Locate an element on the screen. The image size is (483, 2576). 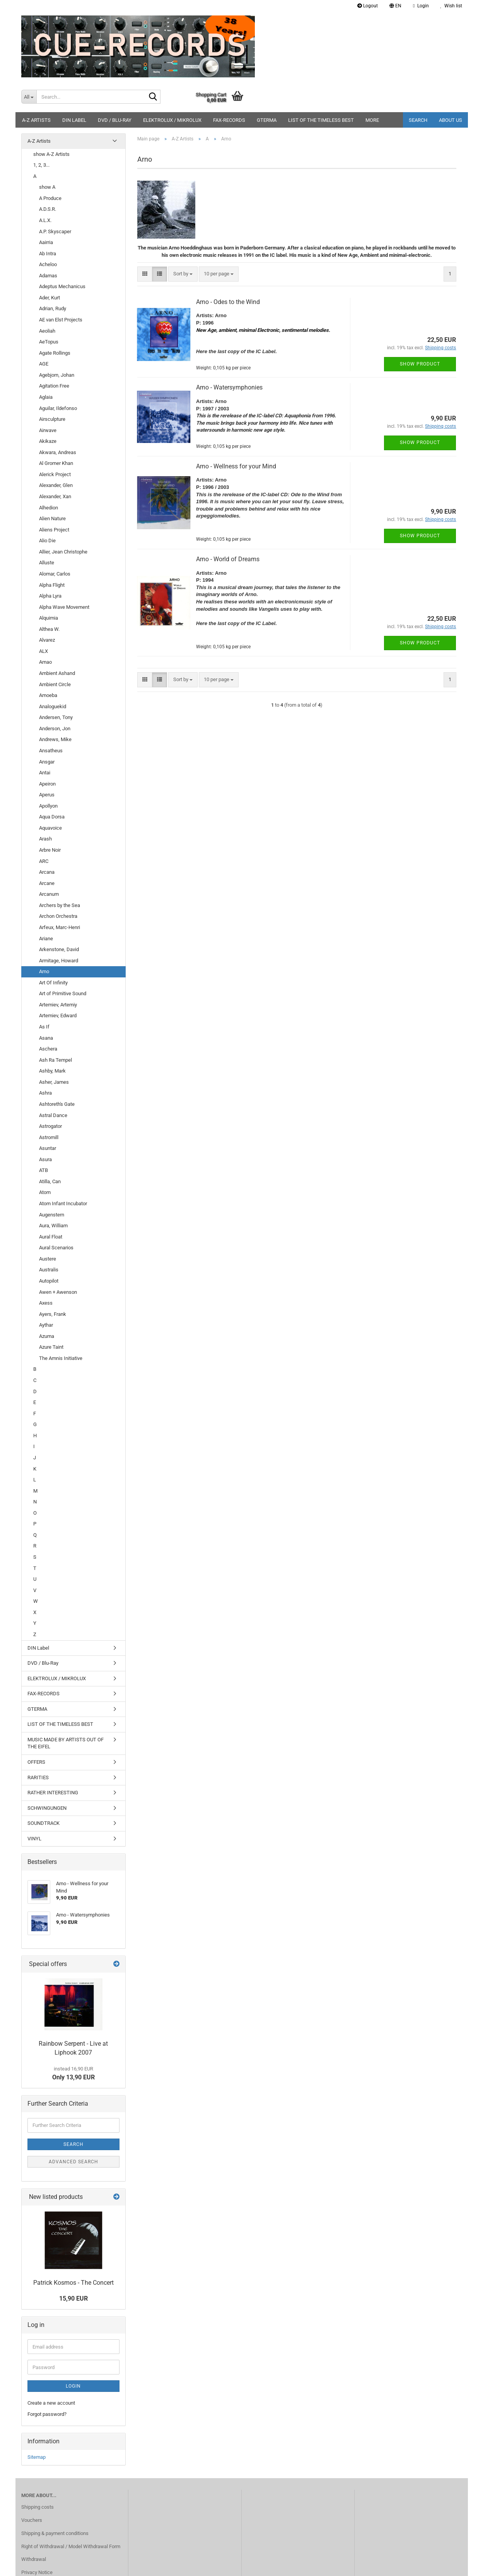
Amao is located at coordinates (45, 662).